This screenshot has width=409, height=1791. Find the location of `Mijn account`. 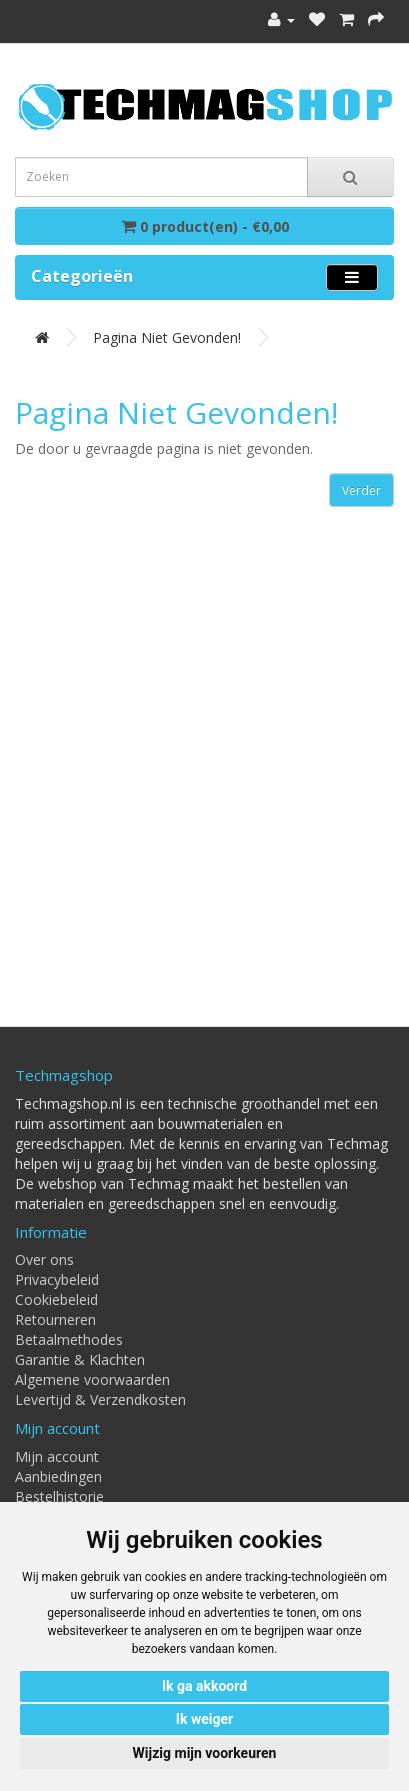

Mijn account is located at coordinates (57, 1456).